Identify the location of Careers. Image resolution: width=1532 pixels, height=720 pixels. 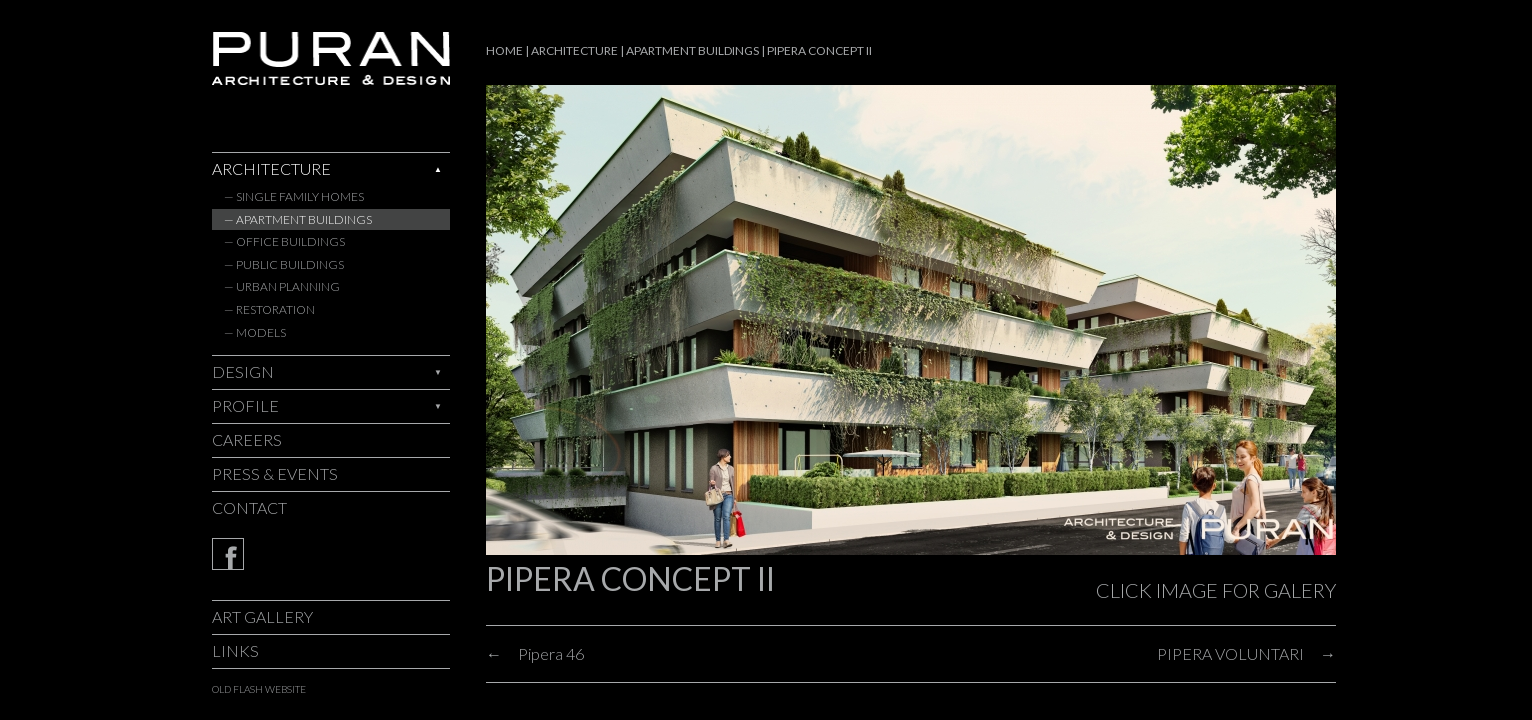
(247, 439).